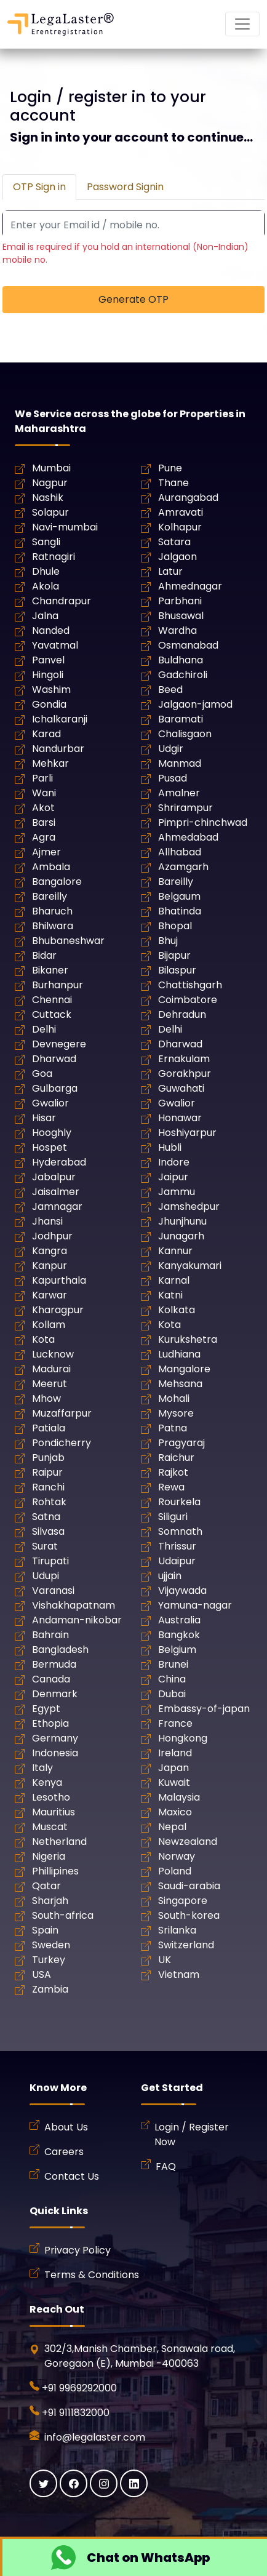 This screenshot has width=267, height=2576. I want to click on Yavatmal, so click(55, 645).